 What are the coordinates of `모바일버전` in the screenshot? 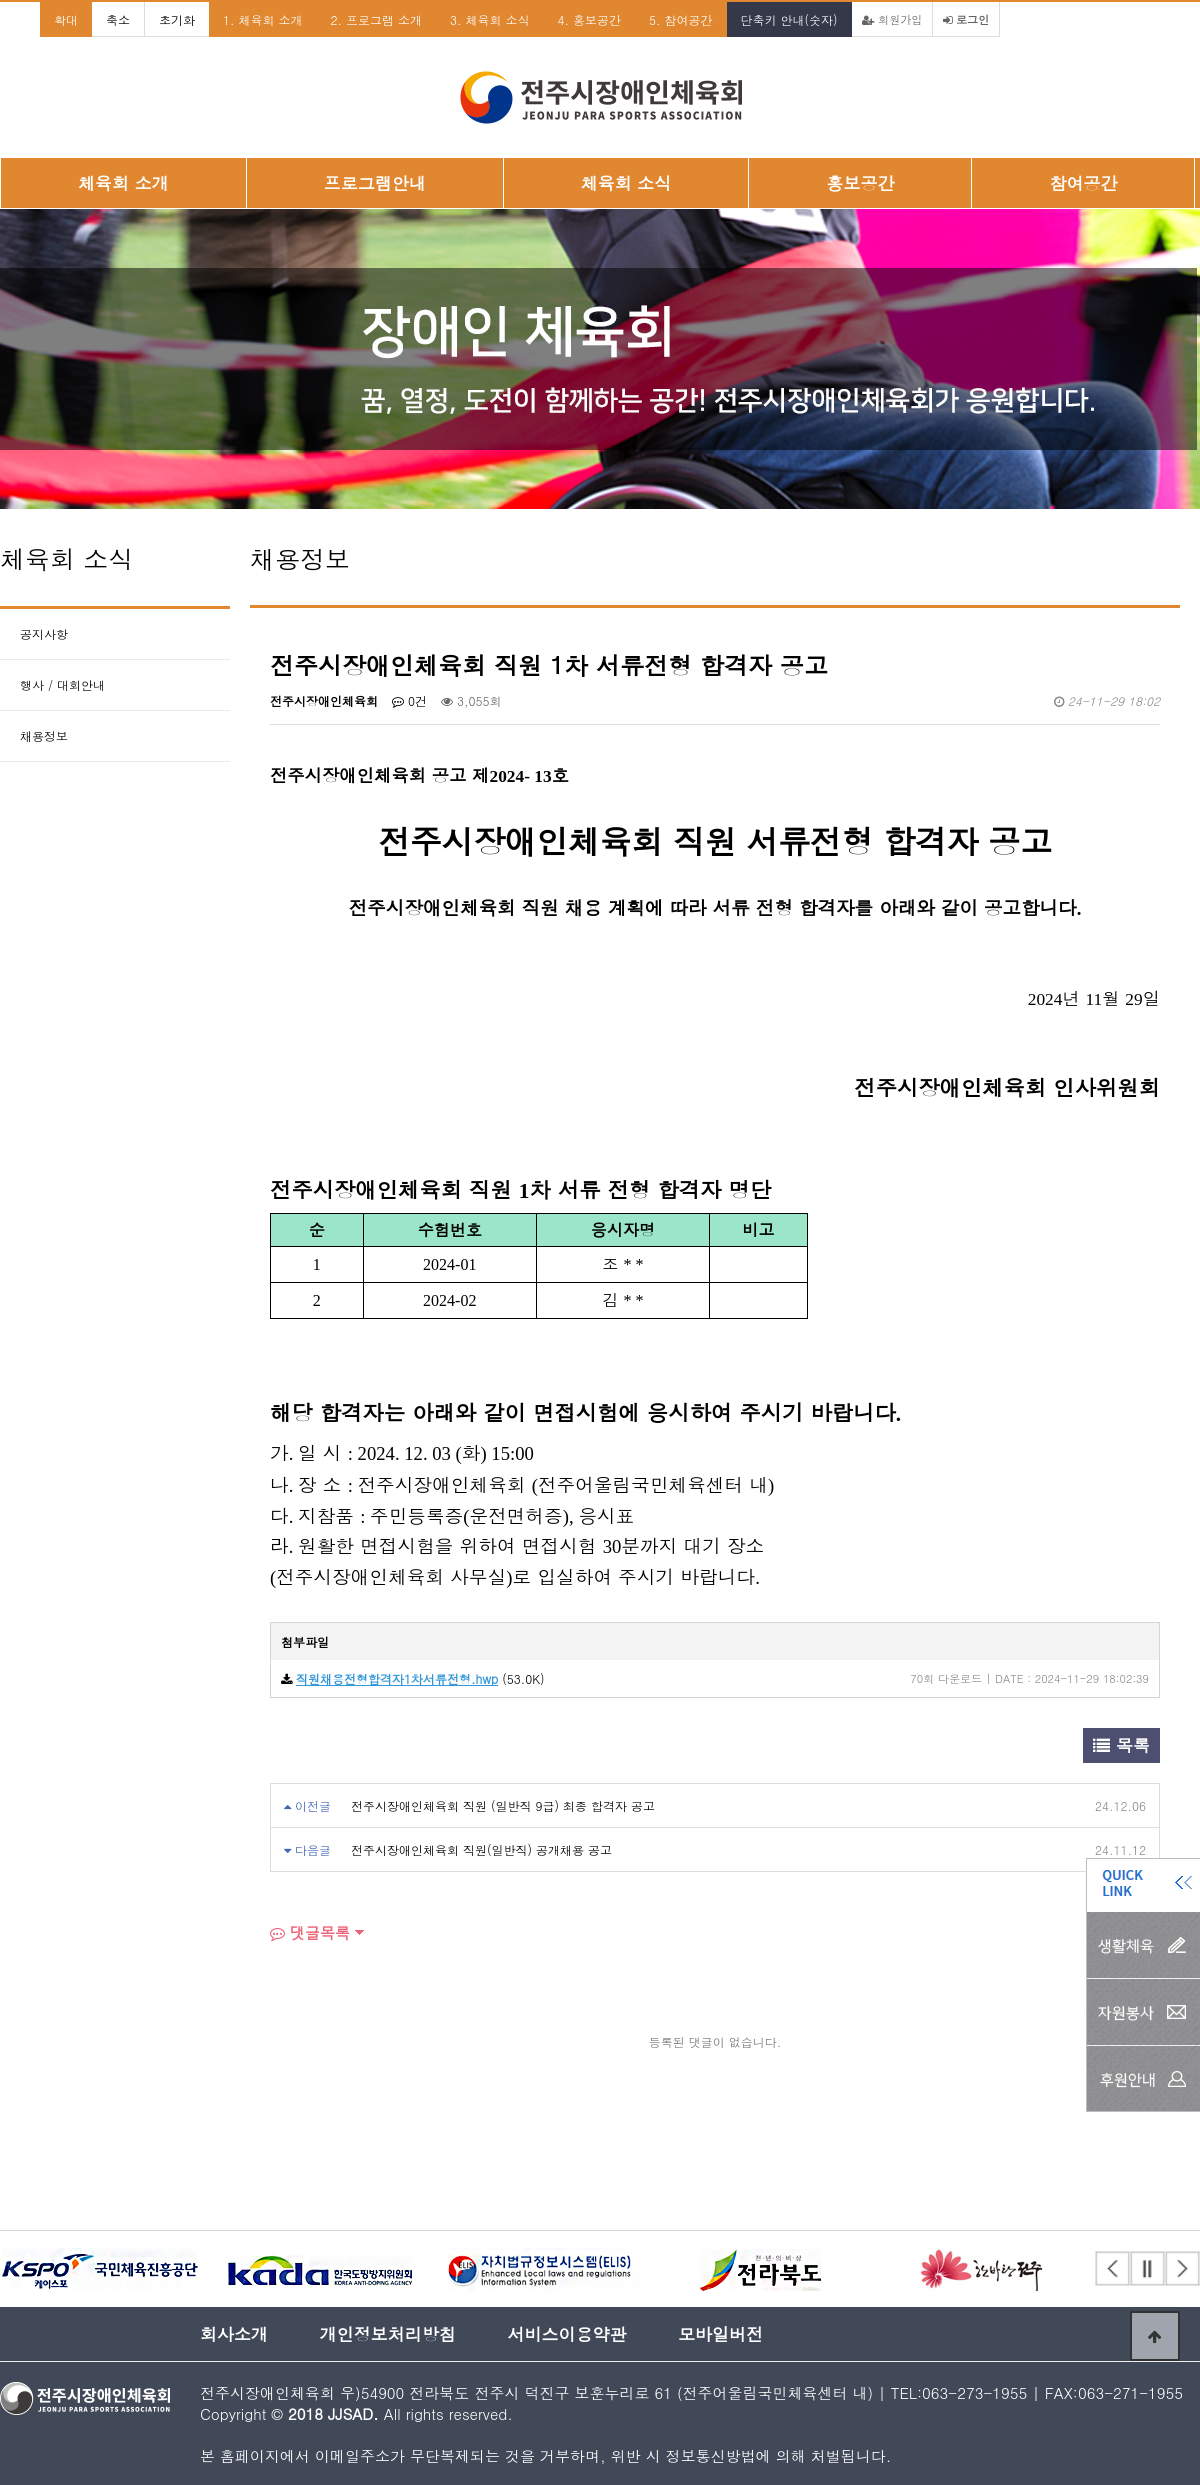 It's located at (720, 2334).